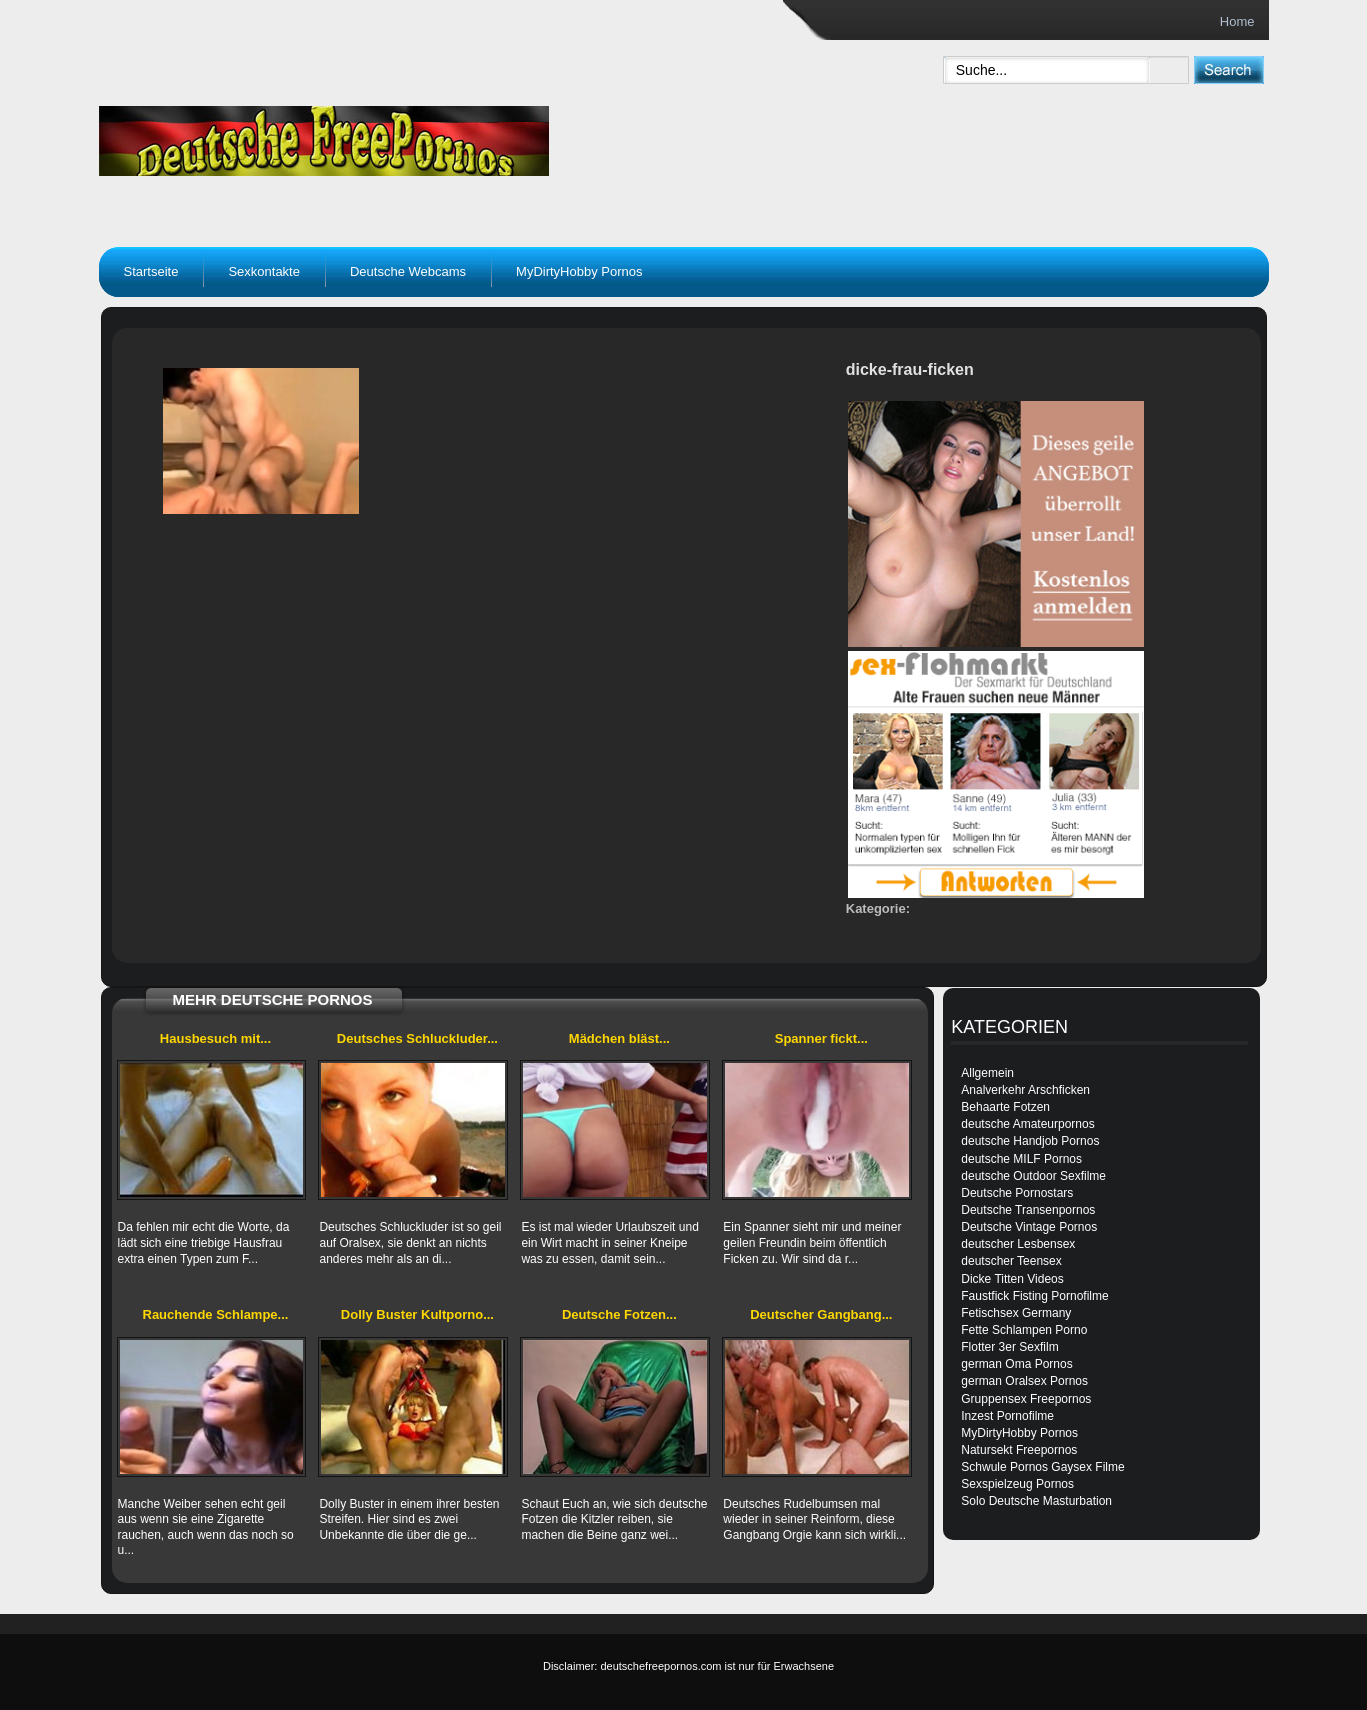 The height and width of the screenshot is (1710, 1367). What do you see at coordinates (1033, 1176) in the screenshot?
I see `deutsche Outdoor Sexfilme` at bounding box center [1033, 1176].